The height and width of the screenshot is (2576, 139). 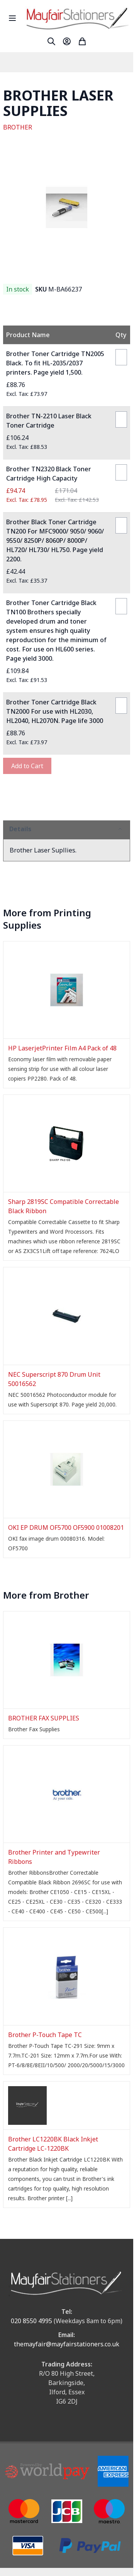 I want to click on themayfair@mayfairstationers.co.uk, so click(x=66, y=2344).